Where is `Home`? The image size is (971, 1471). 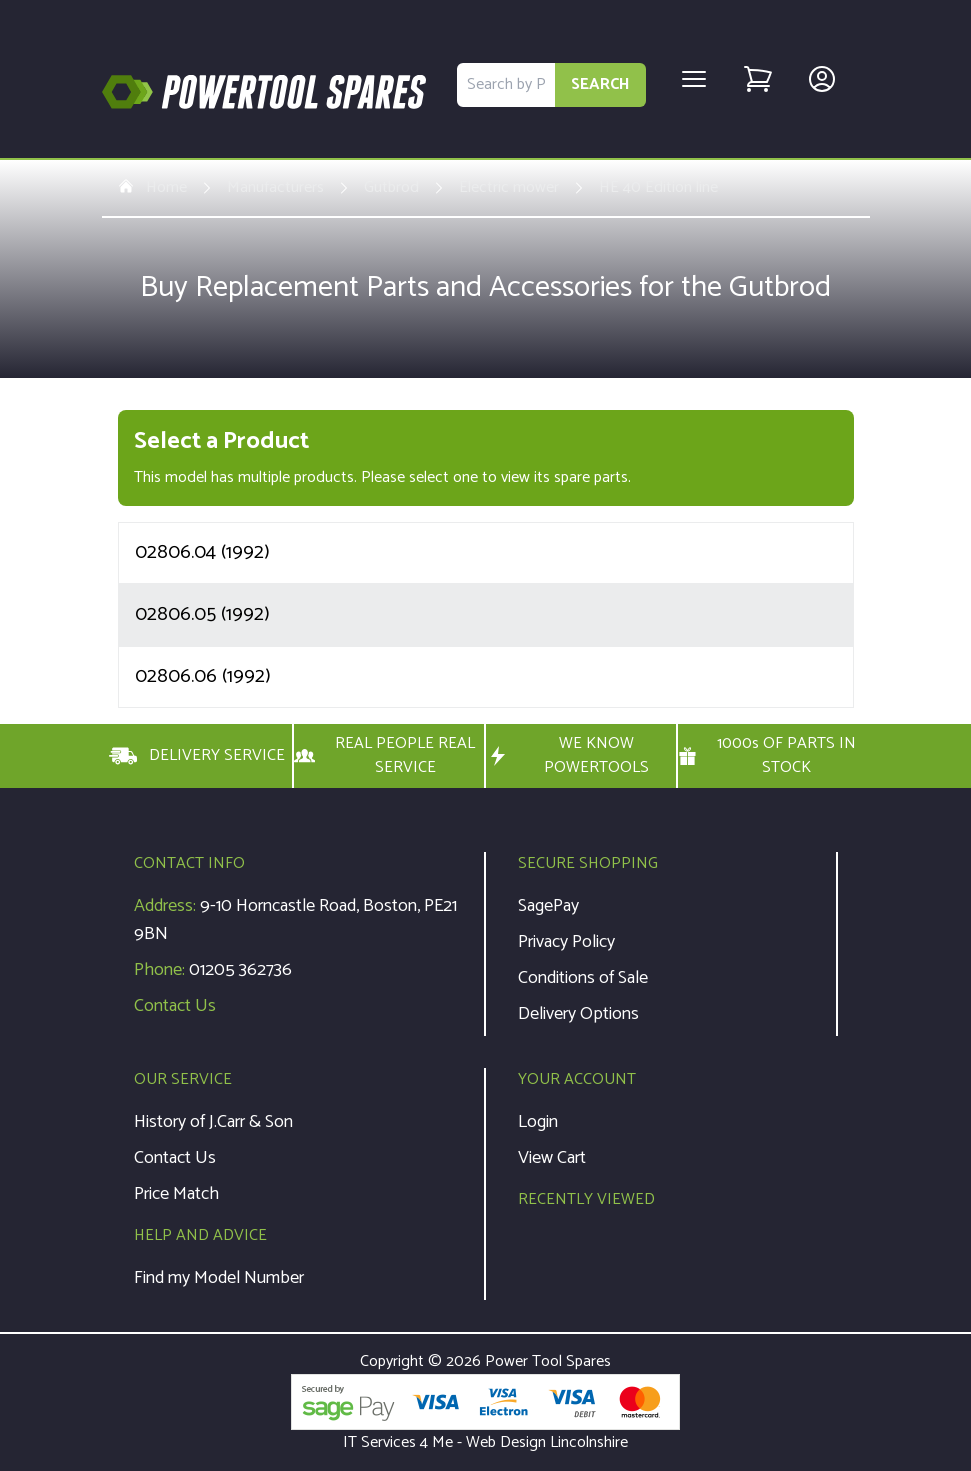
Home is located at coordinates (152, 188).